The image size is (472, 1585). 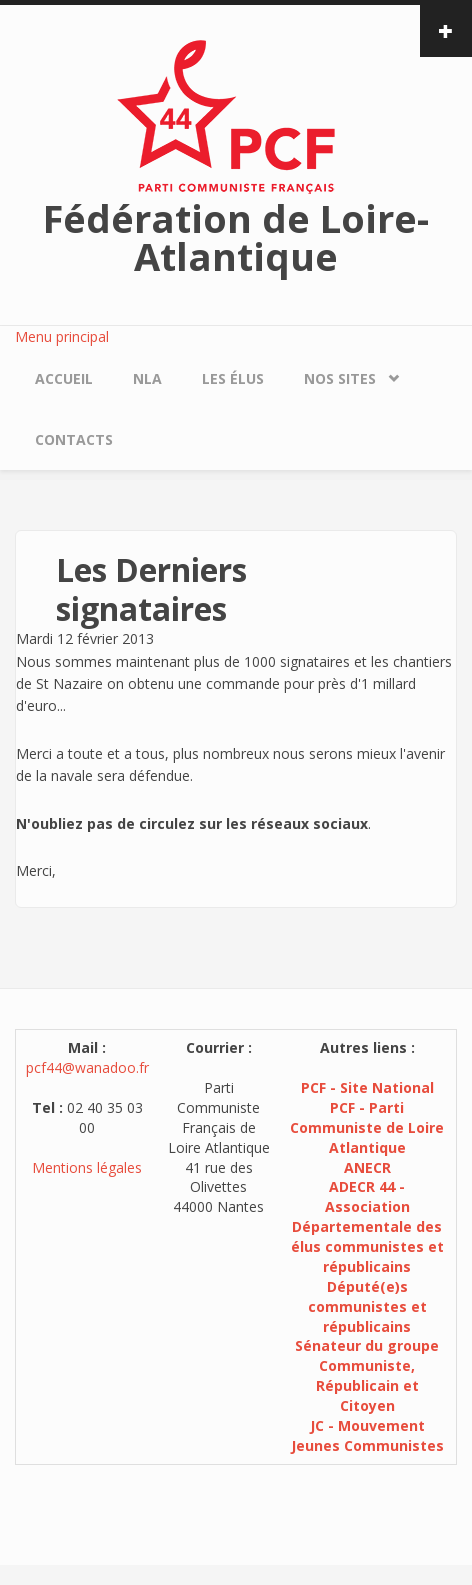 I want to click on Contacts, so click(x=74, y=439).